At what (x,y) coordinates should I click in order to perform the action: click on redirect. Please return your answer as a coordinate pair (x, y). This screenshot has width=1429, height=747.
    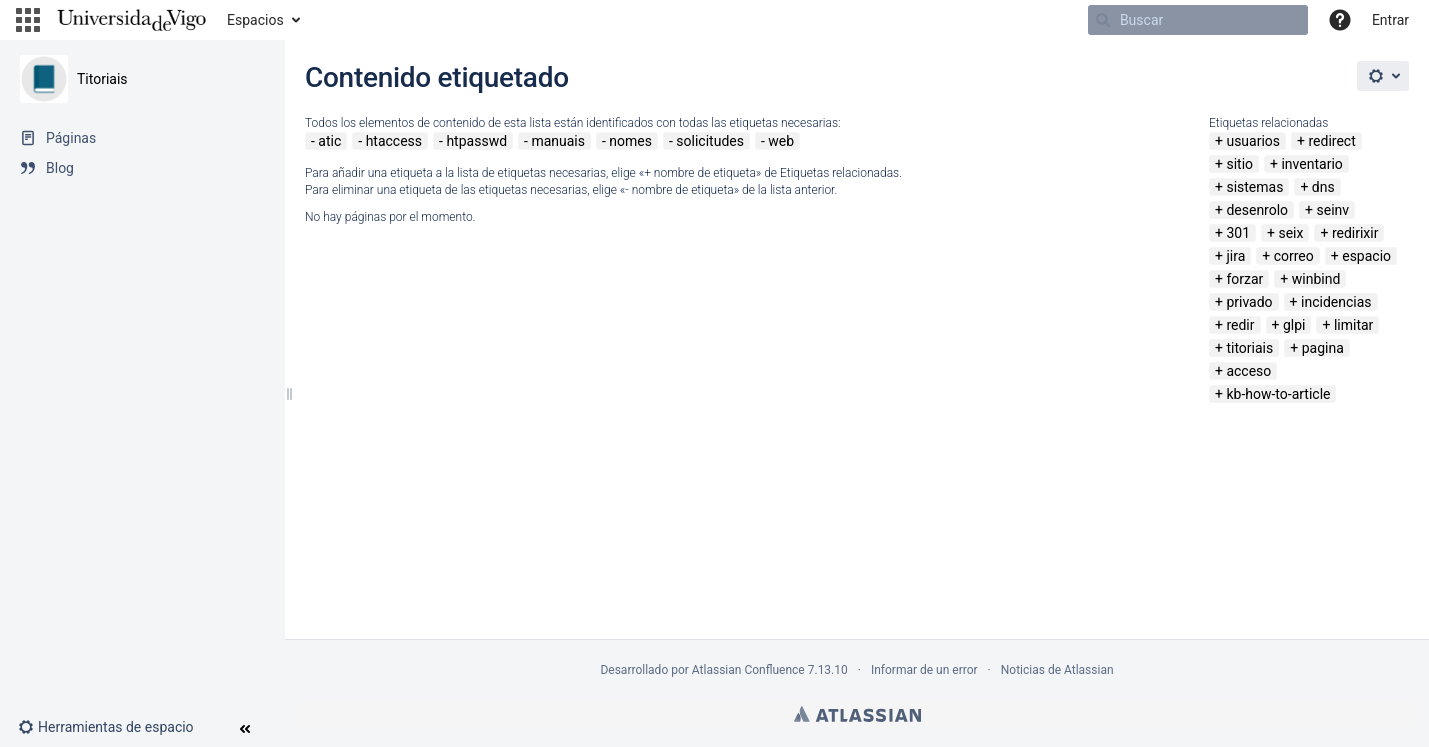
    Looking at the image, I should click on (1331, 141).